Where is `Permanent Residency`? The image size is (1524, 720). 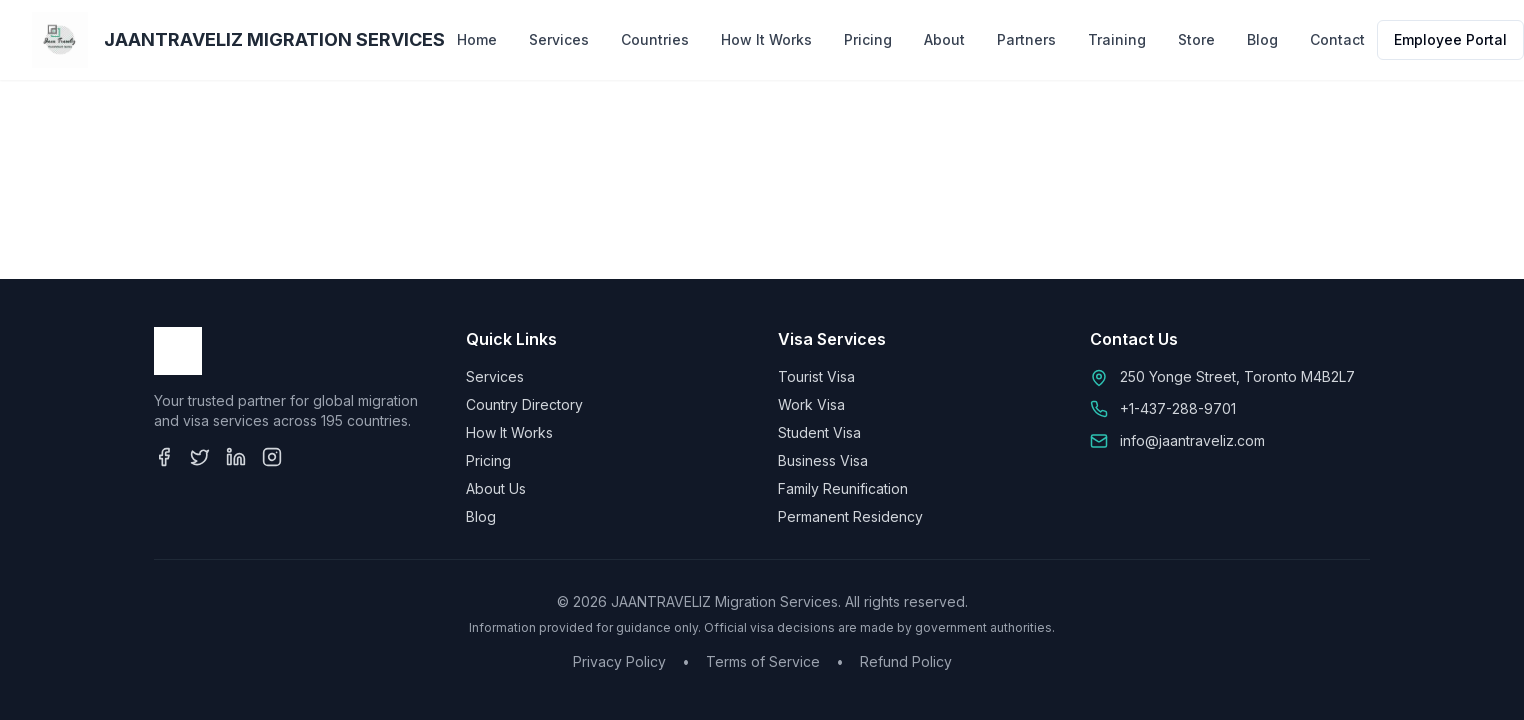 Permanent Residency is located at coordinates (850, 516).